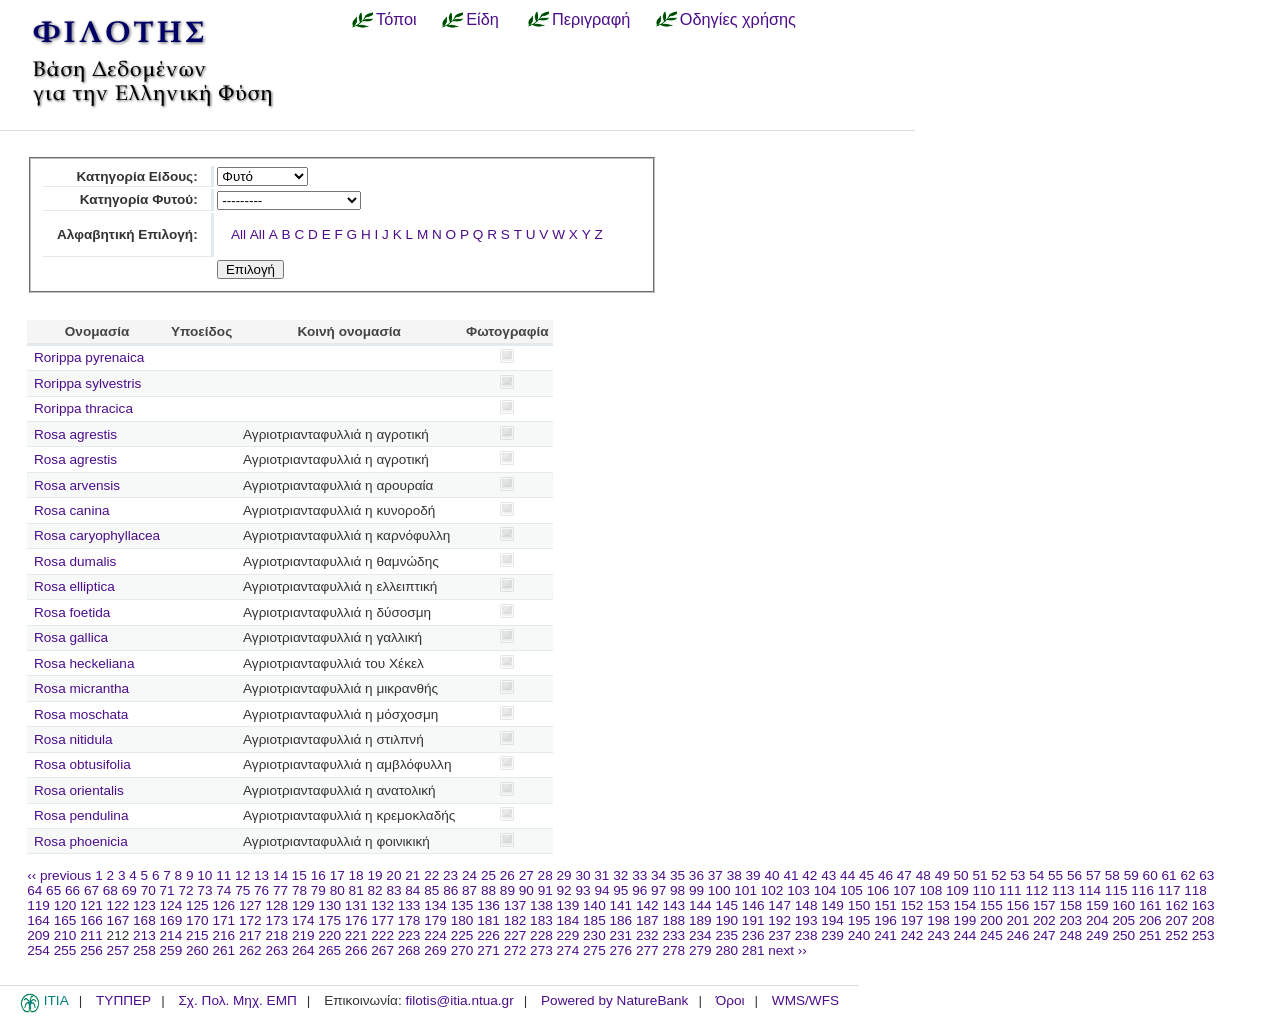 This screenshot has width=1269, height=1023. I want to click on 15, so click(299, 875).